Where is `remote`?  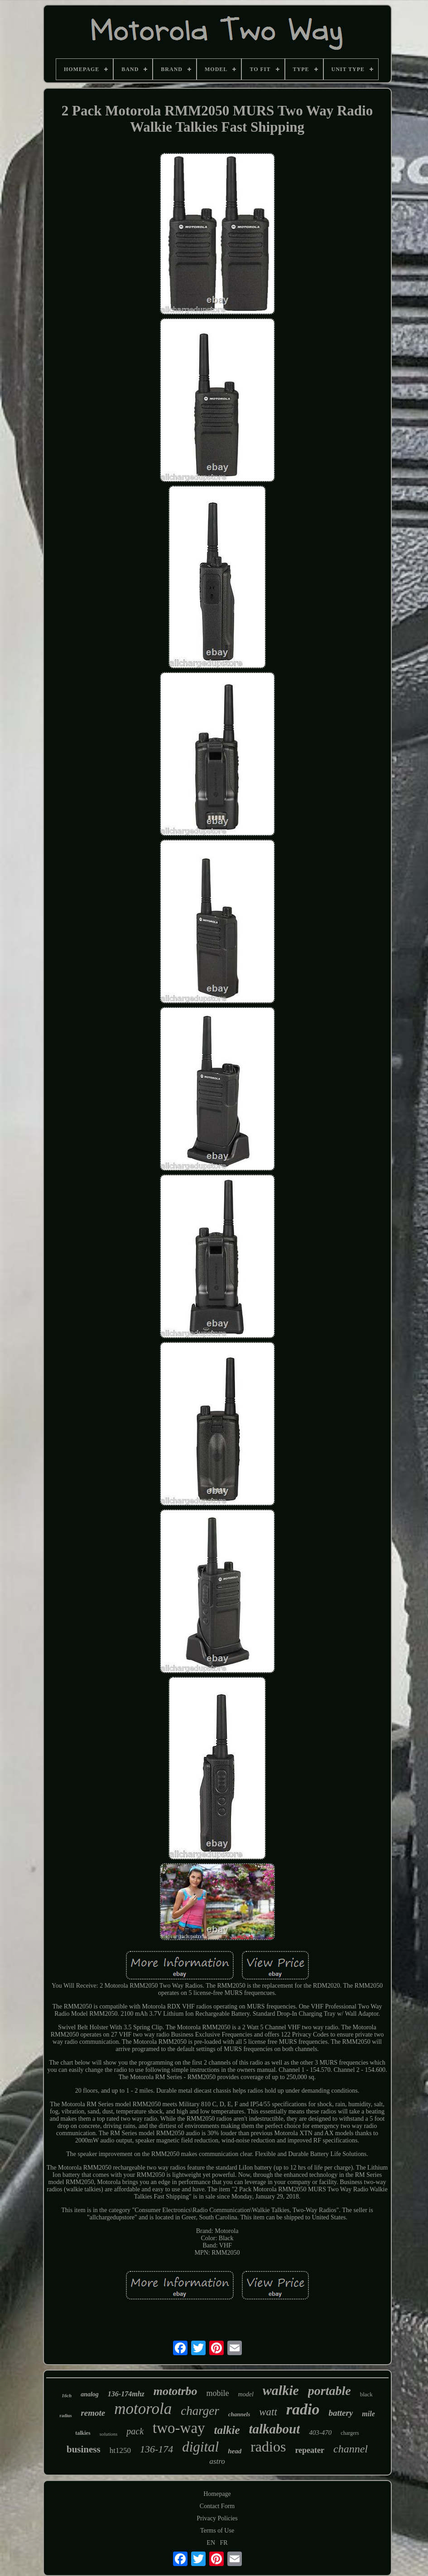
remote is located at coordinates (93, 2413).